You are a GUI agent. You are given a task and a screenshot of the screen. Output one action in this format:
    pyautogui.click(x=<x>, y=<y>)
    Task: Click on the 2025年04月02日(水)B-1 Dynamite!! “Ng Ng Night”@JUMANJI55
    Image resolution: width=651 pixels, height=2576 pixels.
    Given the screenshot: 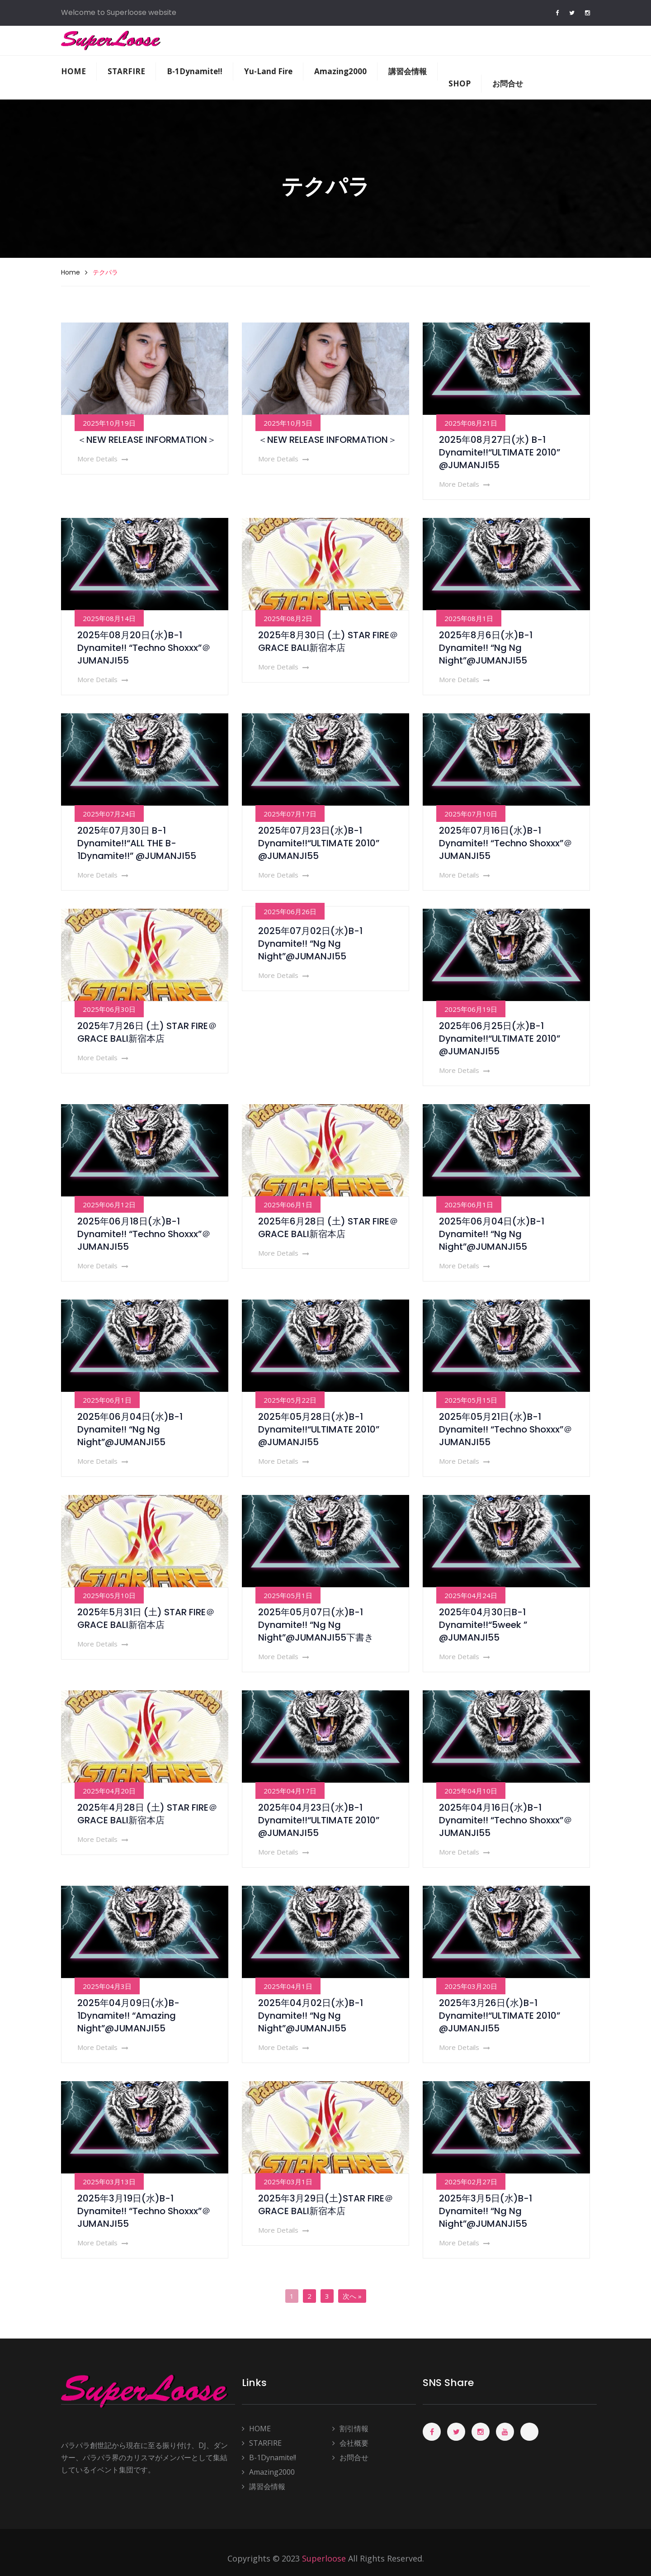 What is the action you would take?
    pyautogui.click(x=310, y=2016)
    